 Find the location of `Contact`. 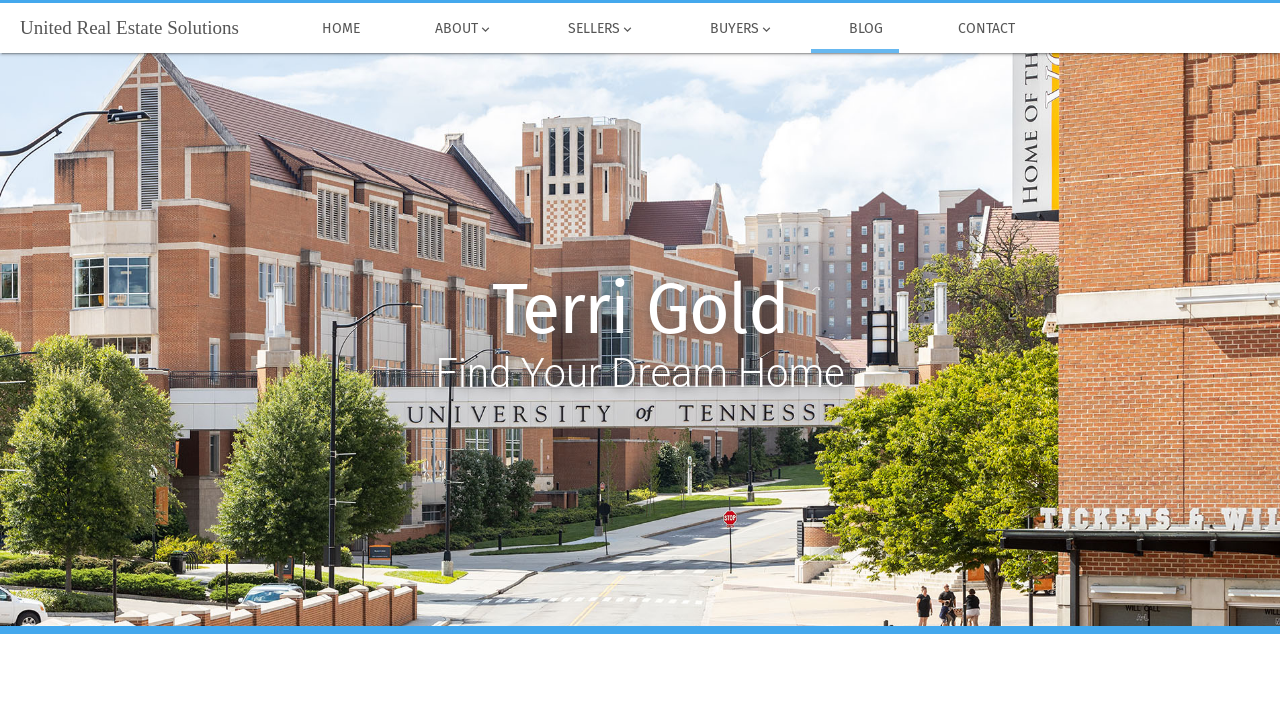

Contact is located at coordinates (986, 29).